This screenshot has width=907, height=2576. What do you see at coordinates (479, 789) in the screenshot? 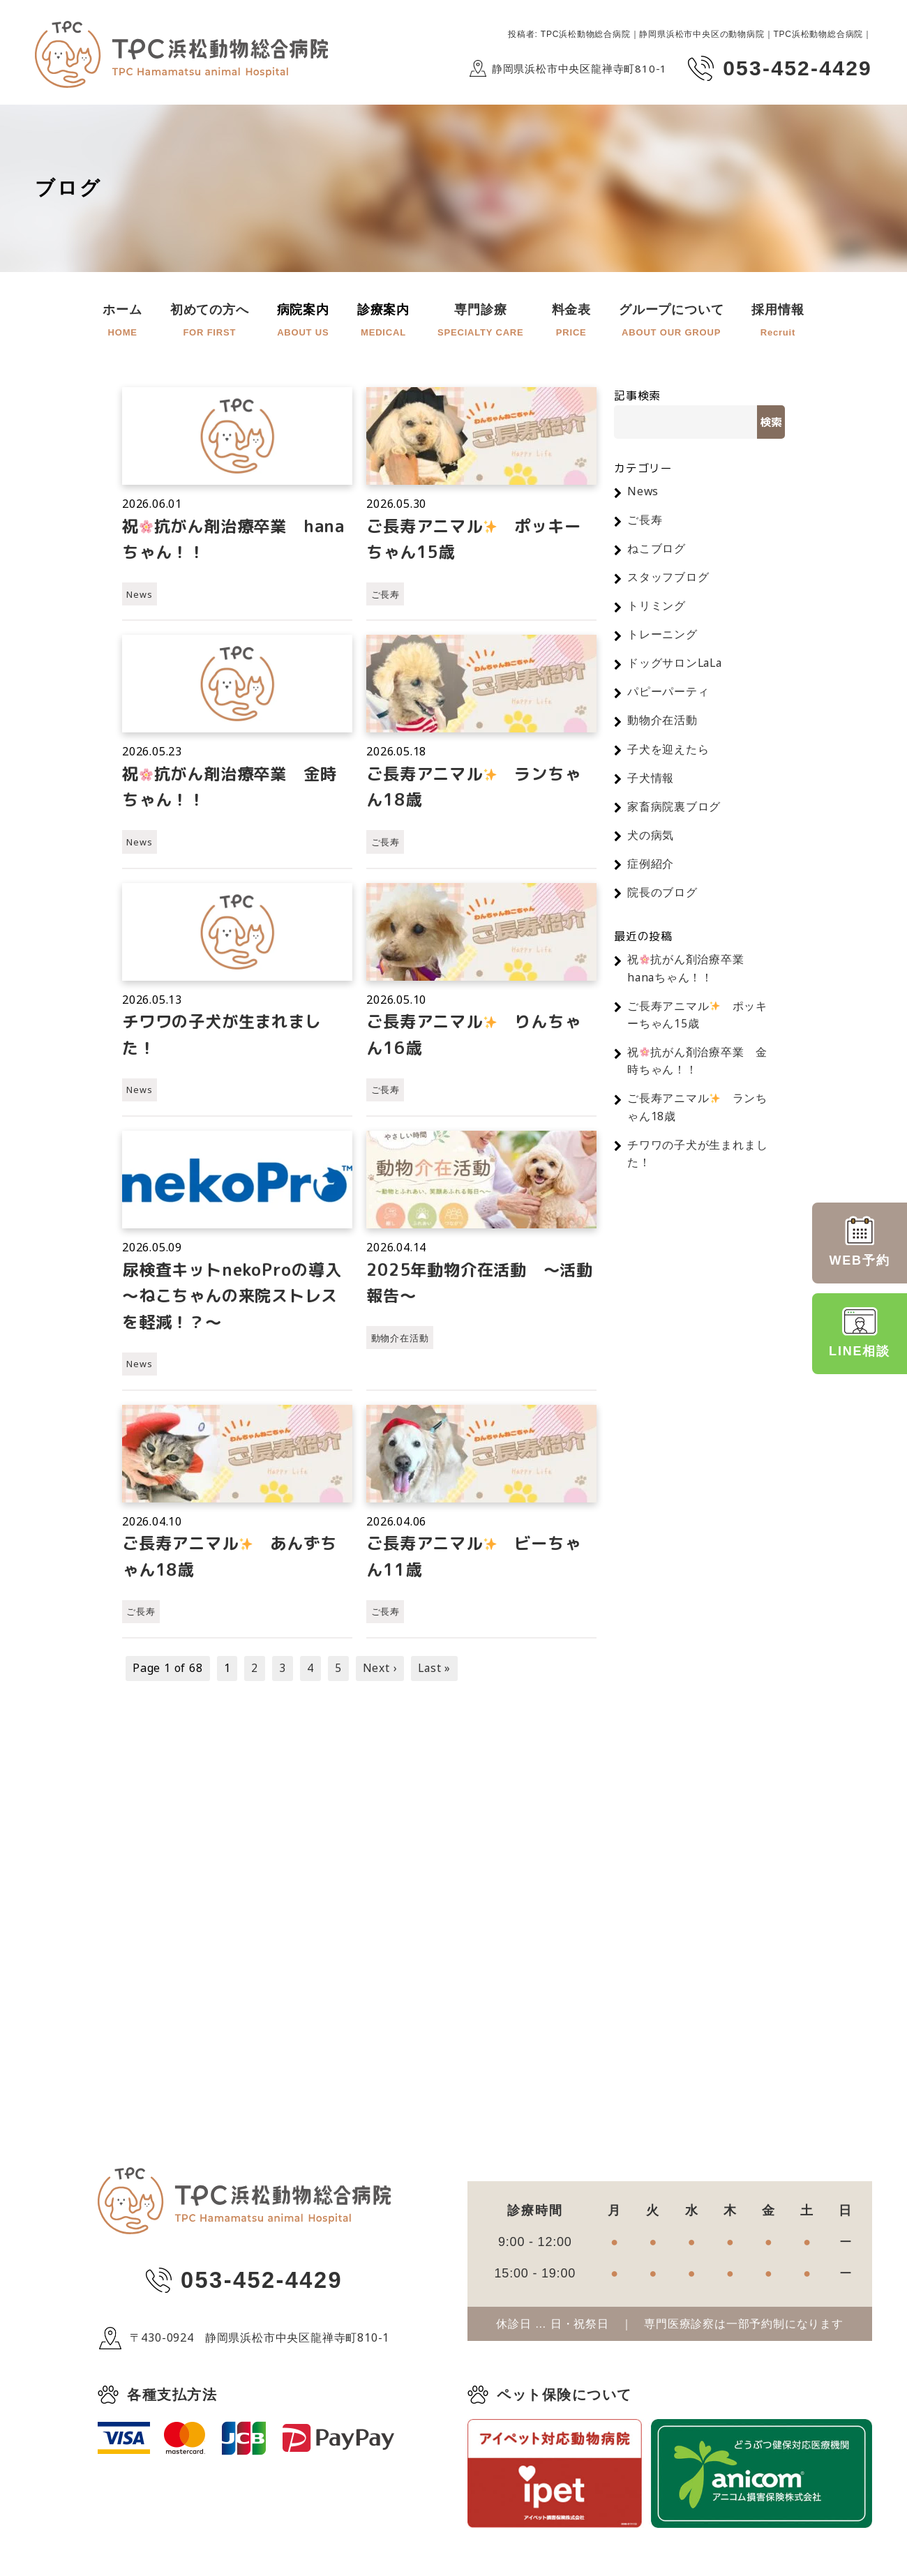
I see `ご長寿アニマル ランちゃん18歳` at bounding box center [479, 789].